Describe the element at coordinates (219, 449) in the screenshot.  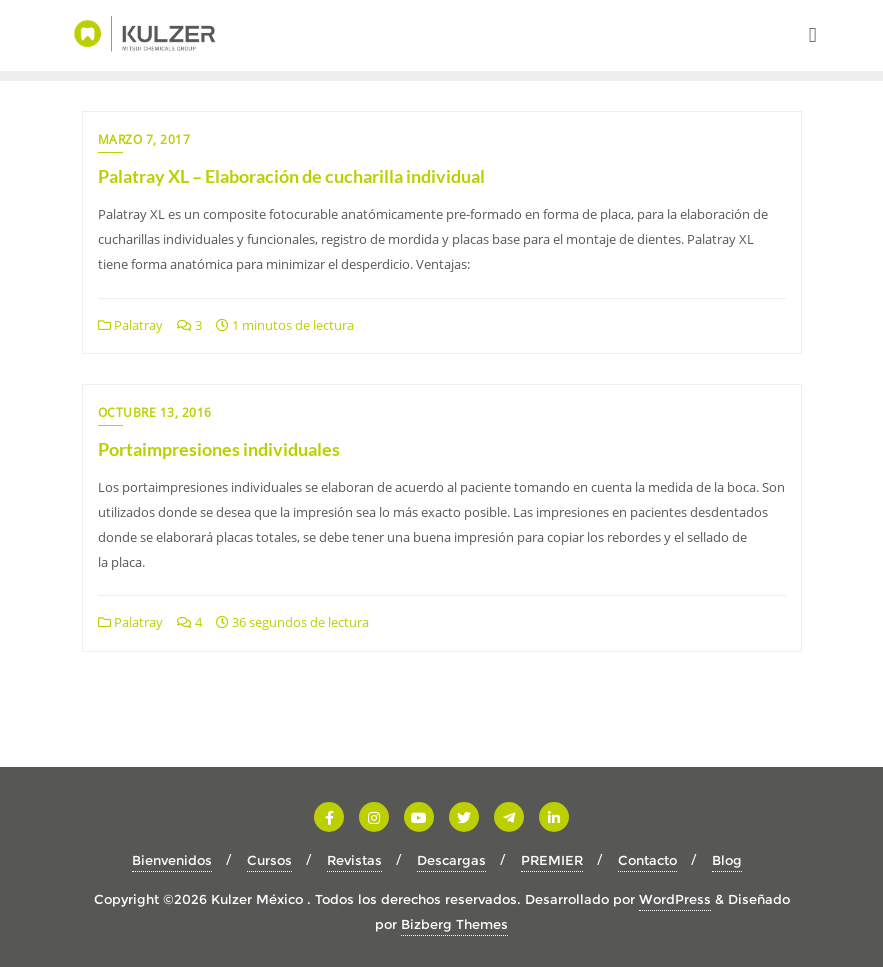
I see `Portaimpresiones individuales` at that location.